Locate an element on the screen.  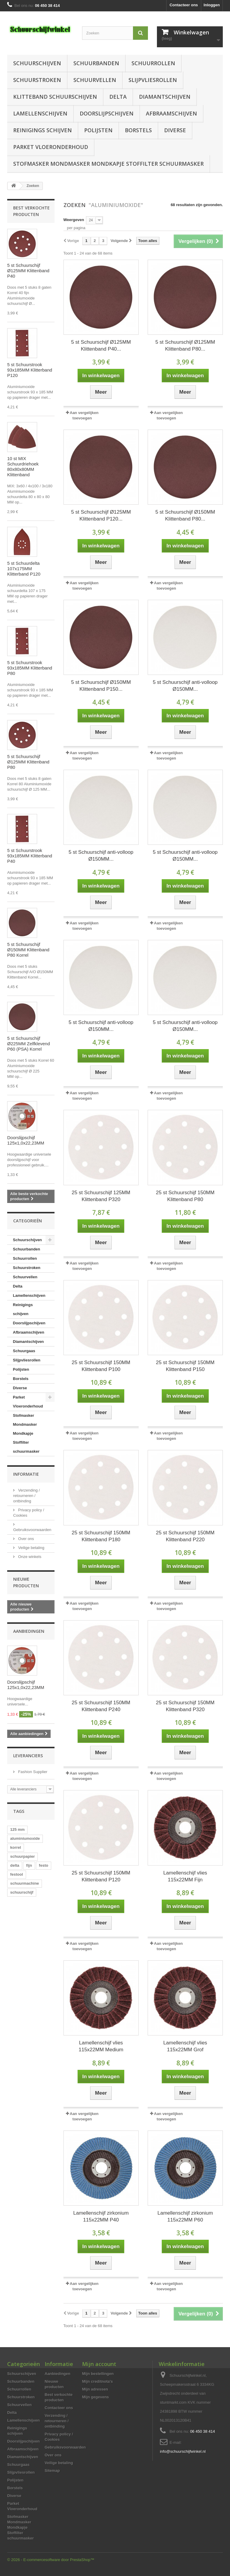
Diverse is located at coordinates (175, 130).